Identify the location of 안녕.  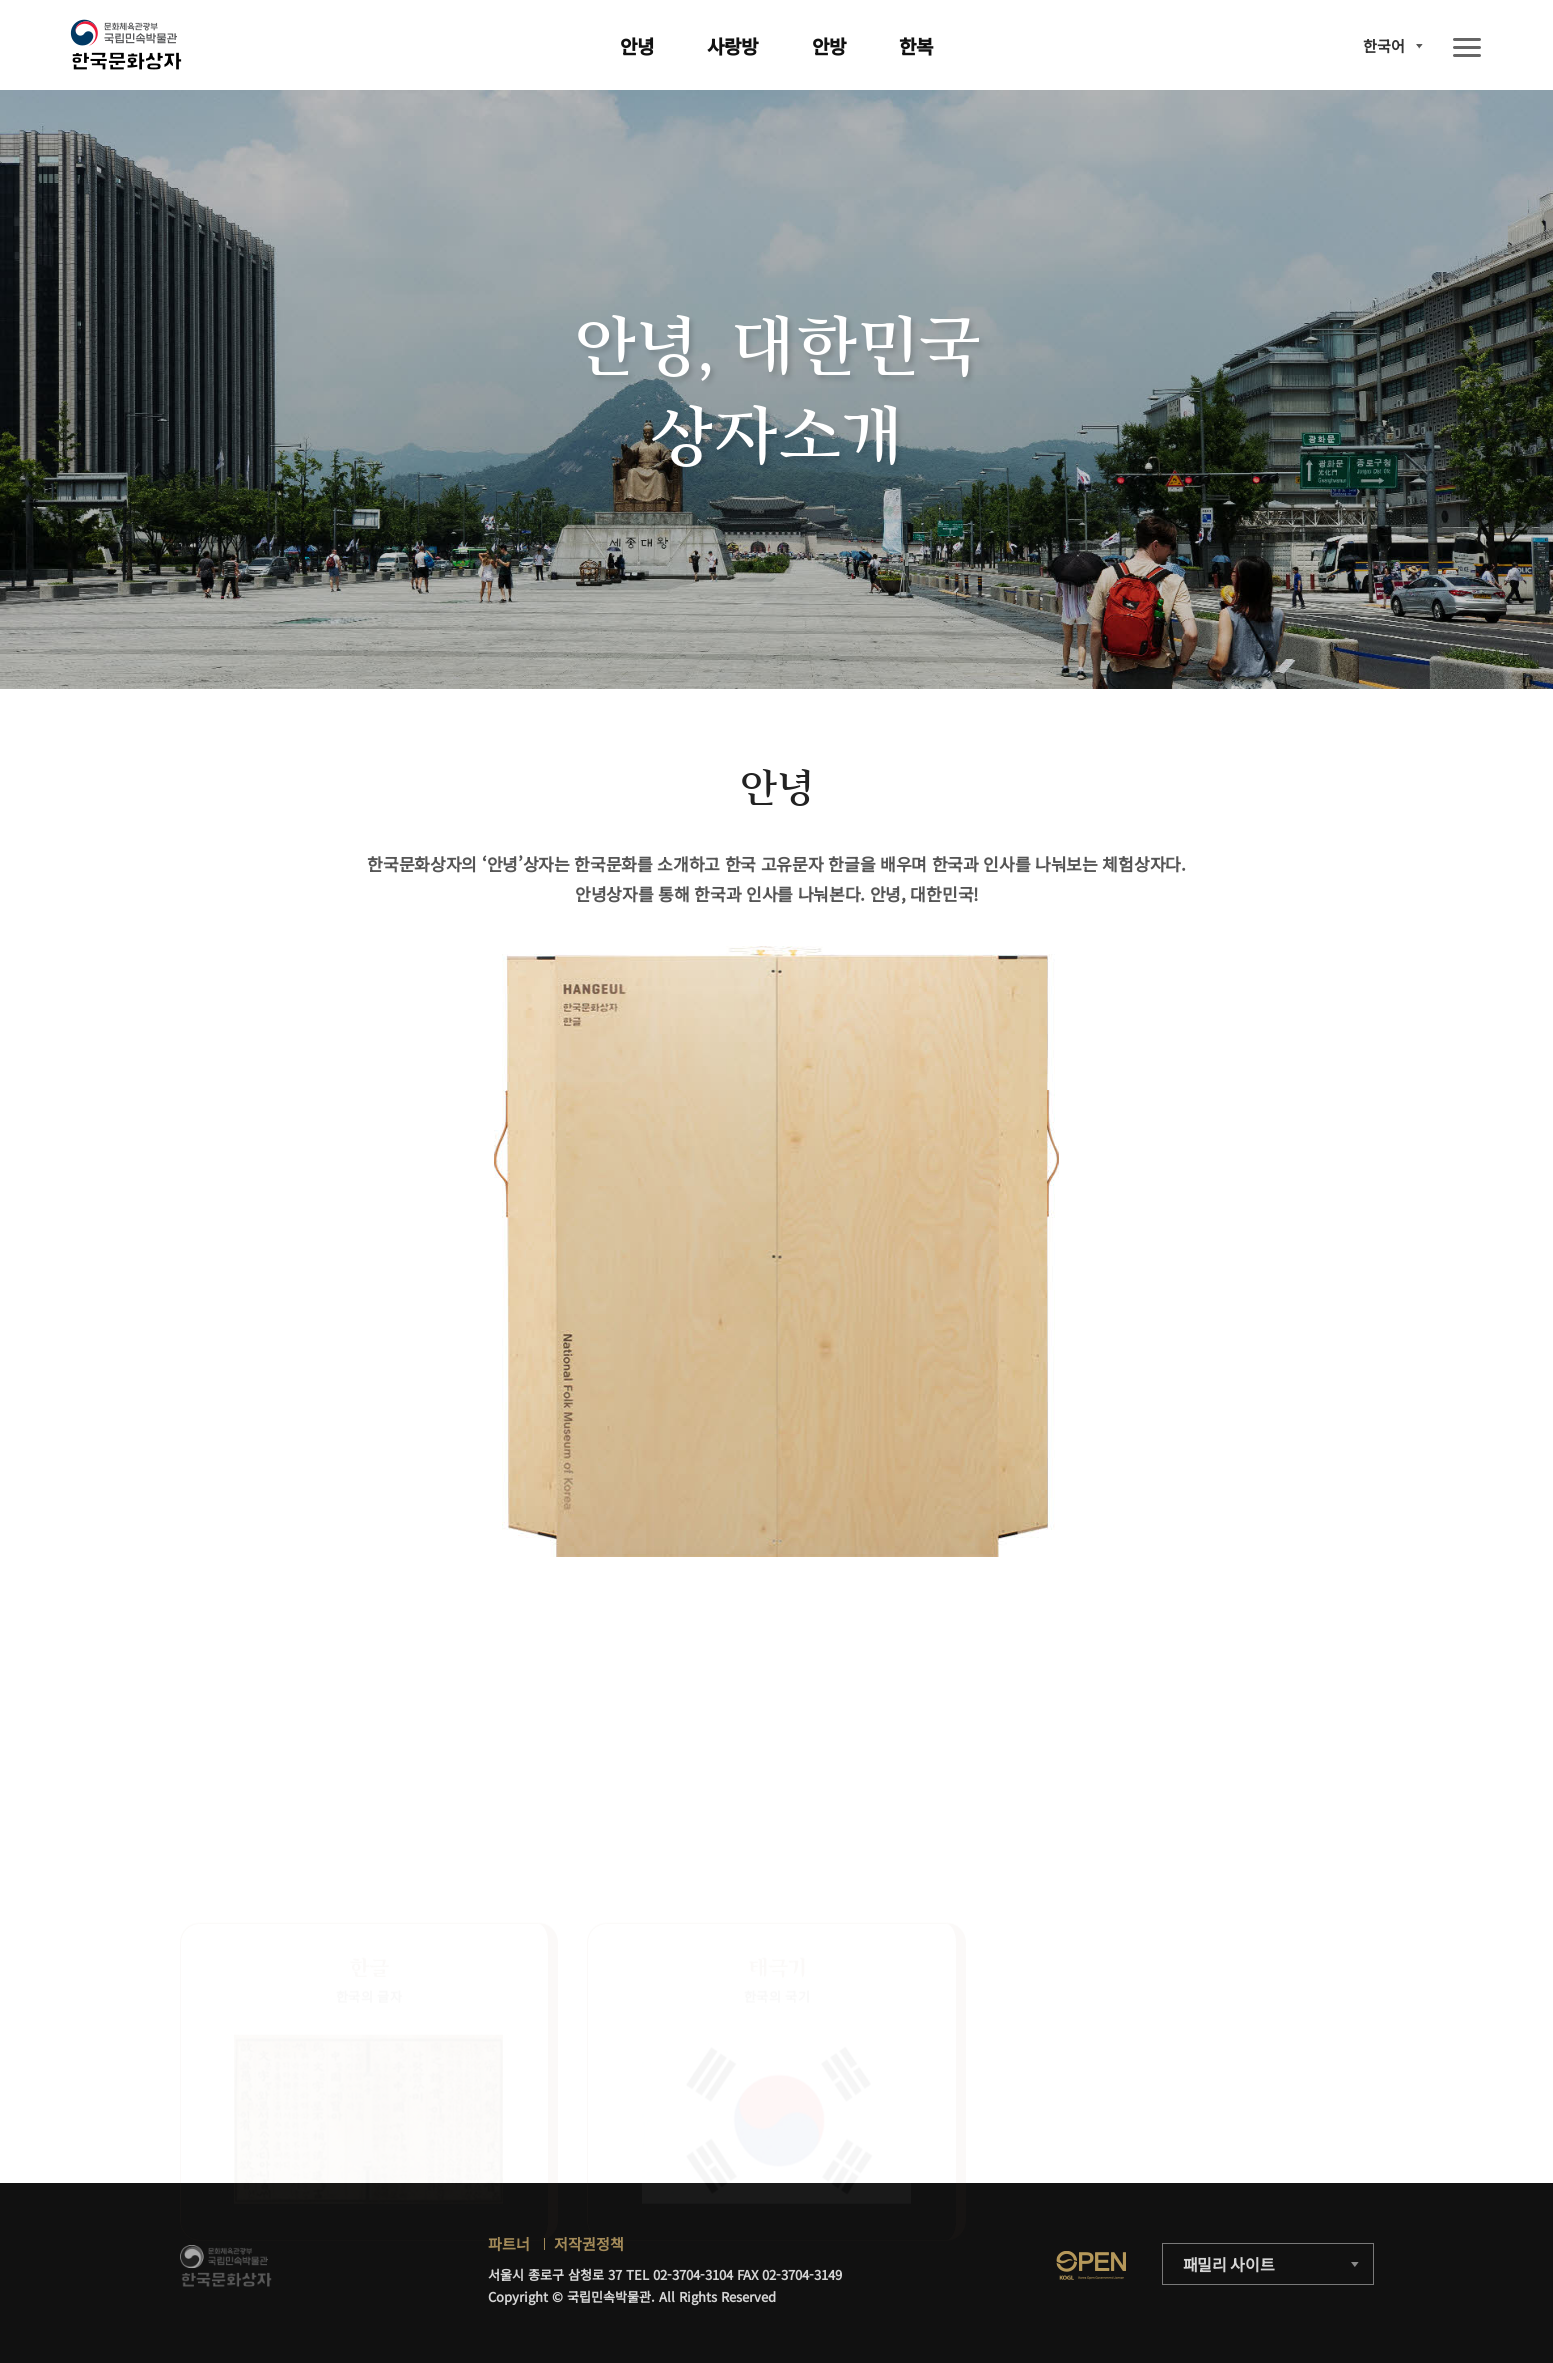
(637, 45).